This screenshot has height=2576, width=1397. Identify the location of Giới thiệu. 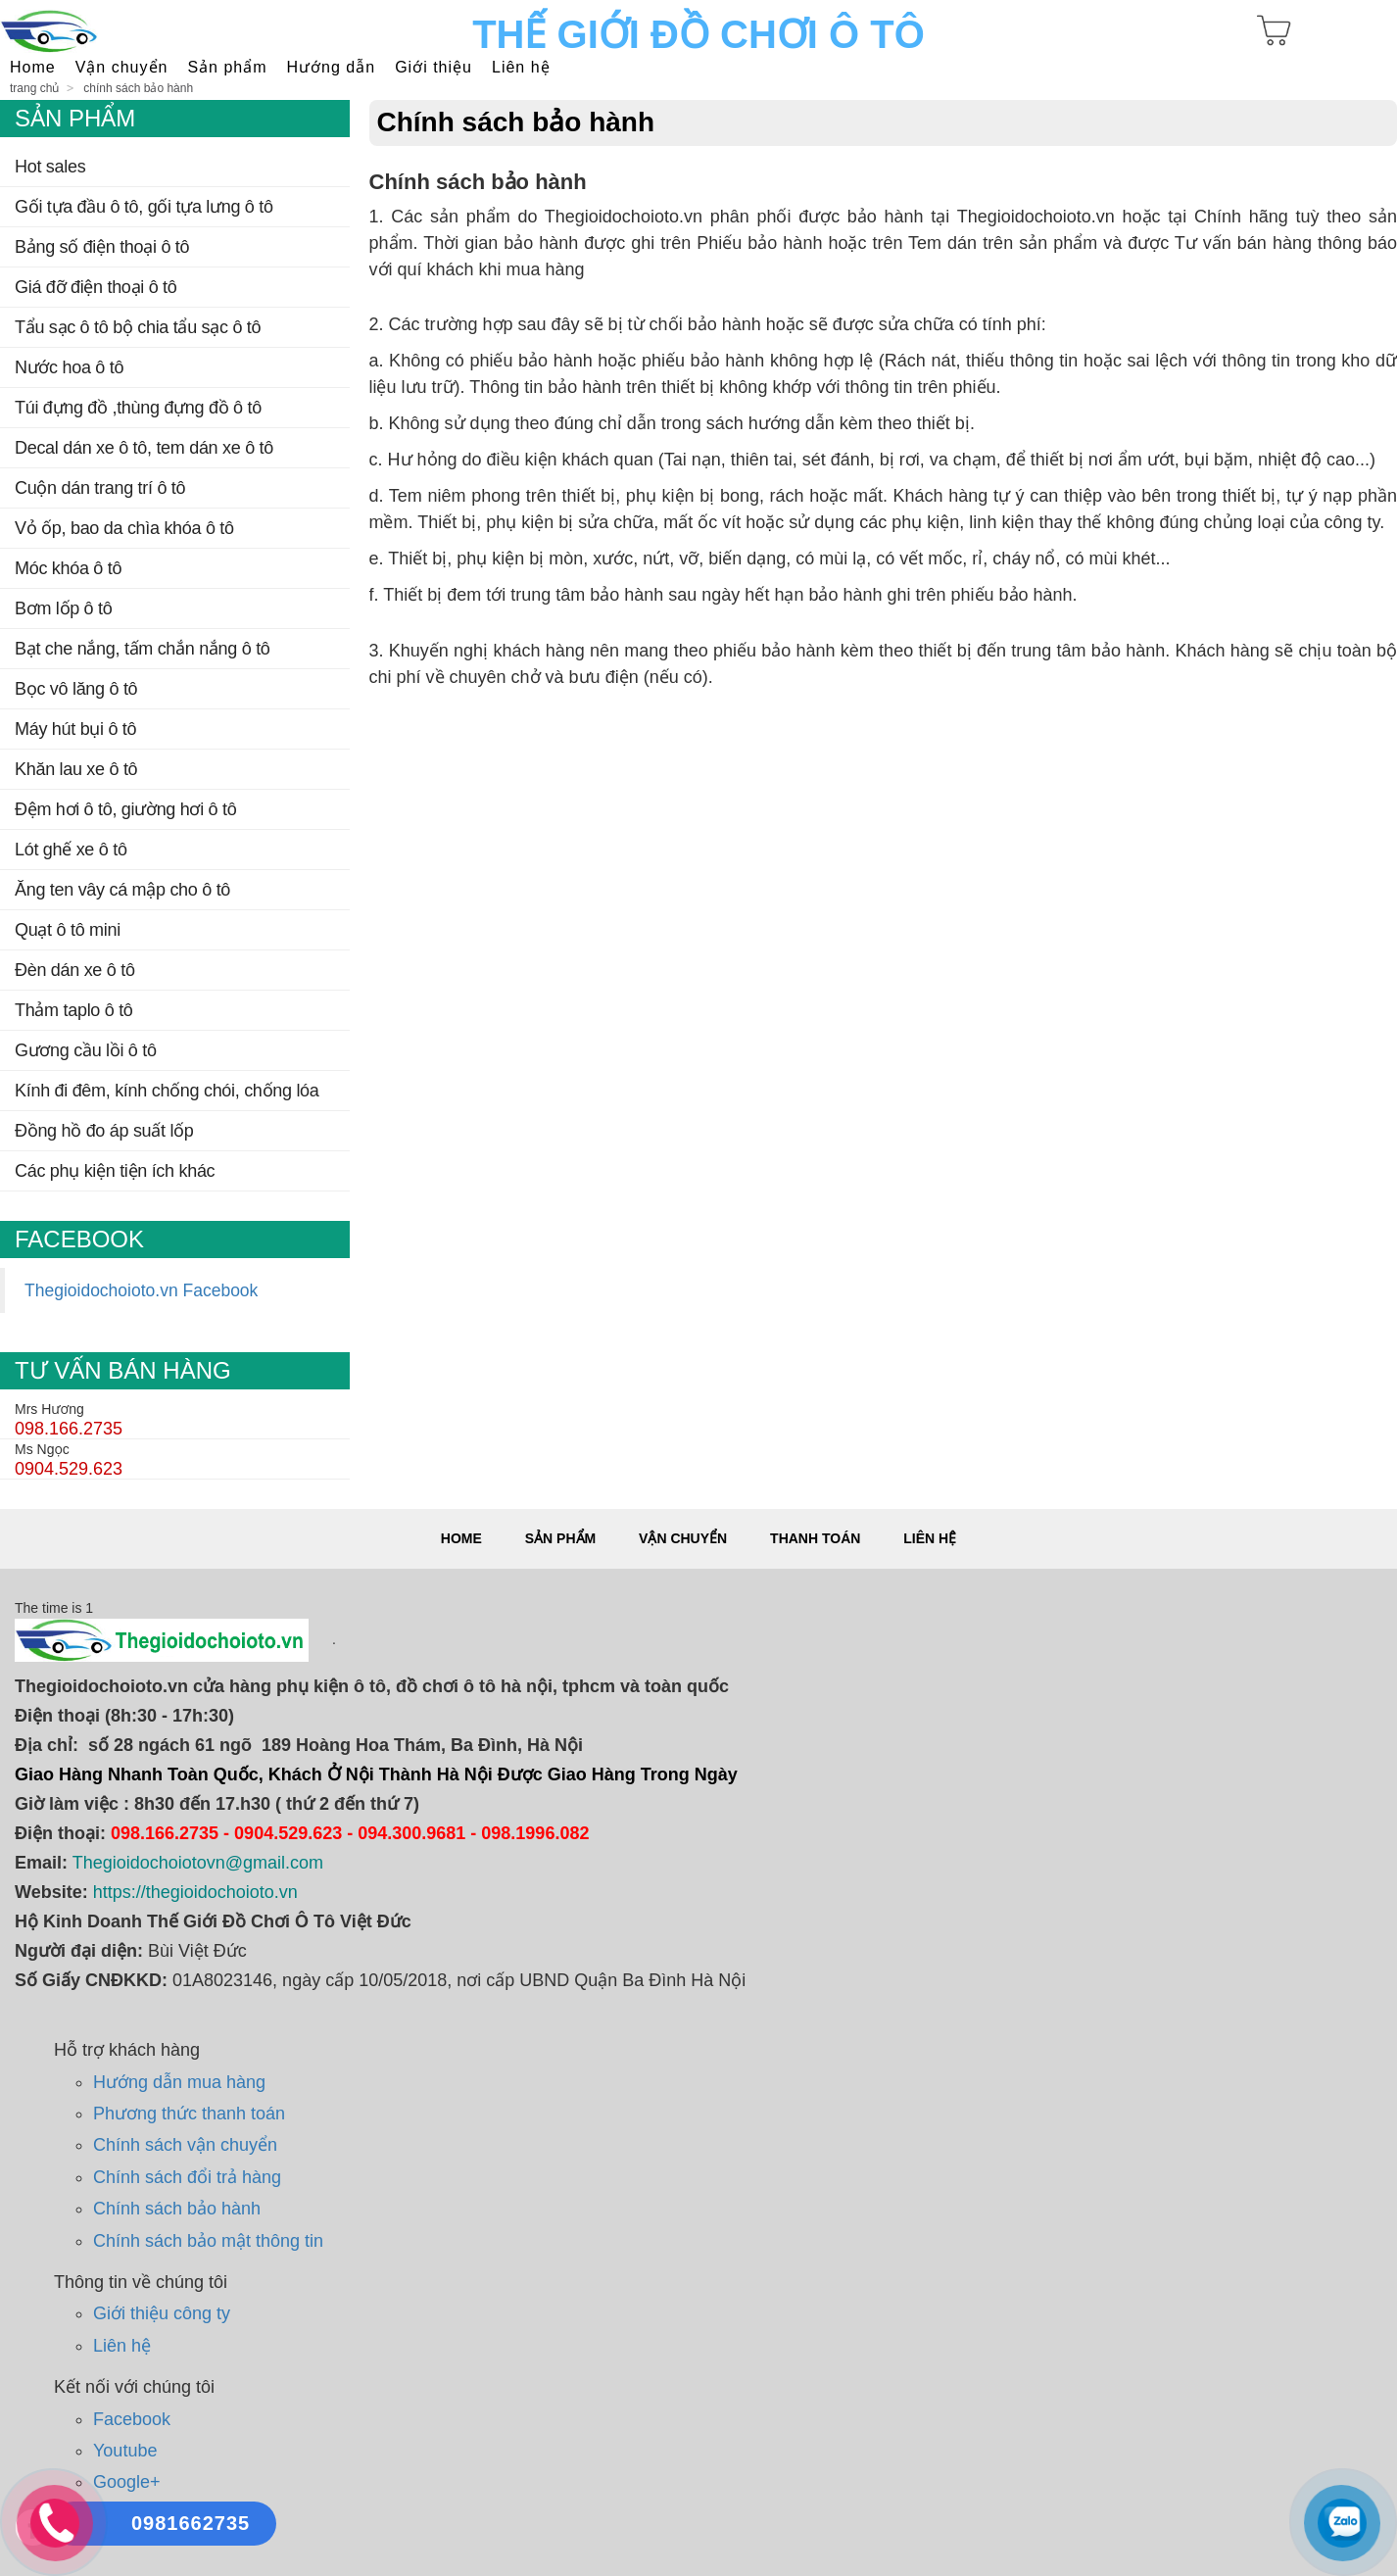
(433, 67).